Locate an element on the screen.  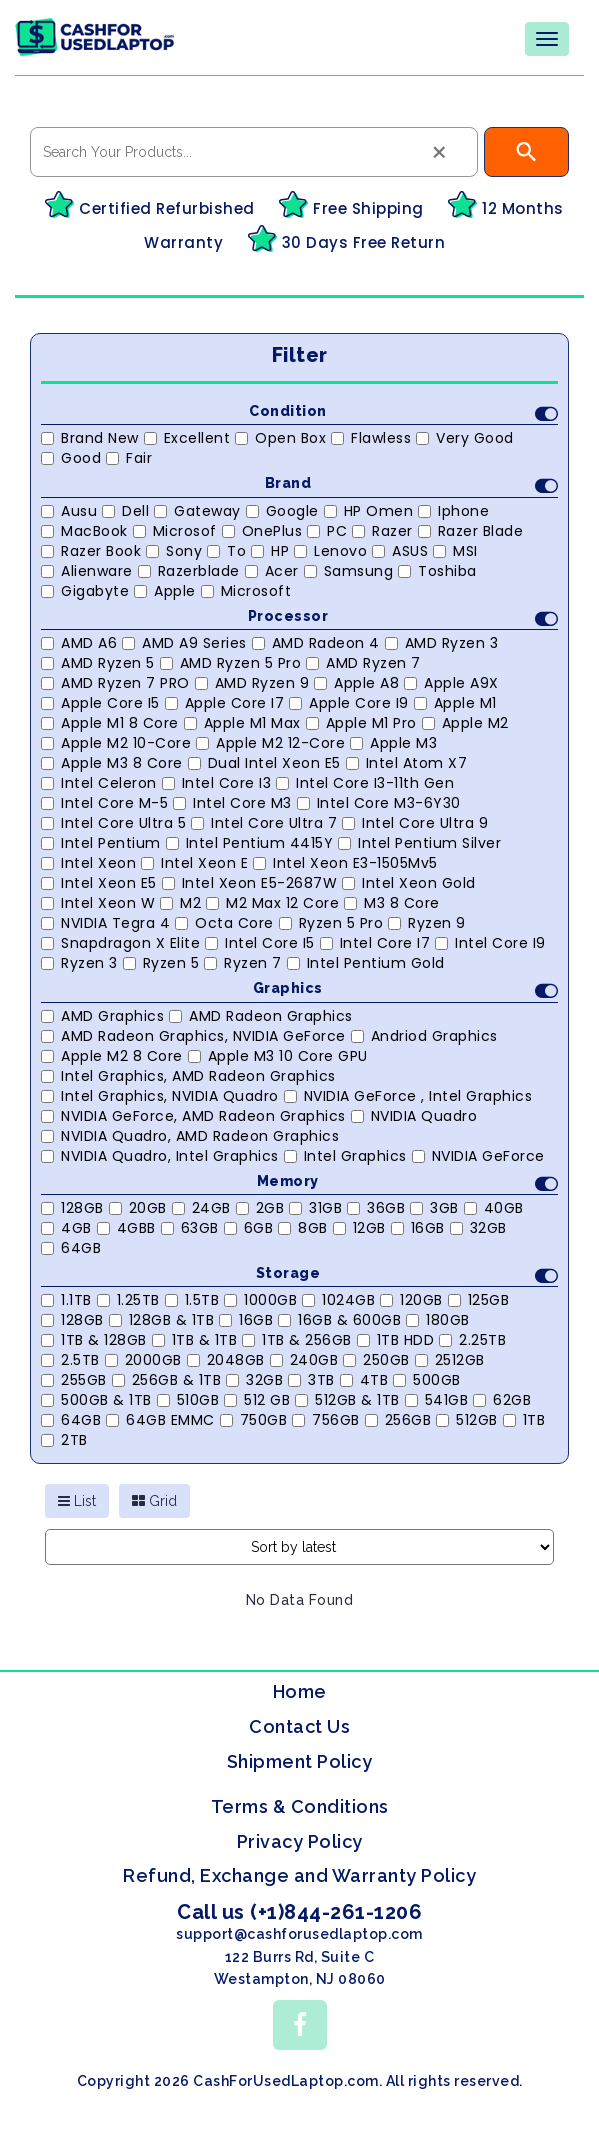
256GB & 1TB is located at coordinates (167, 1380).